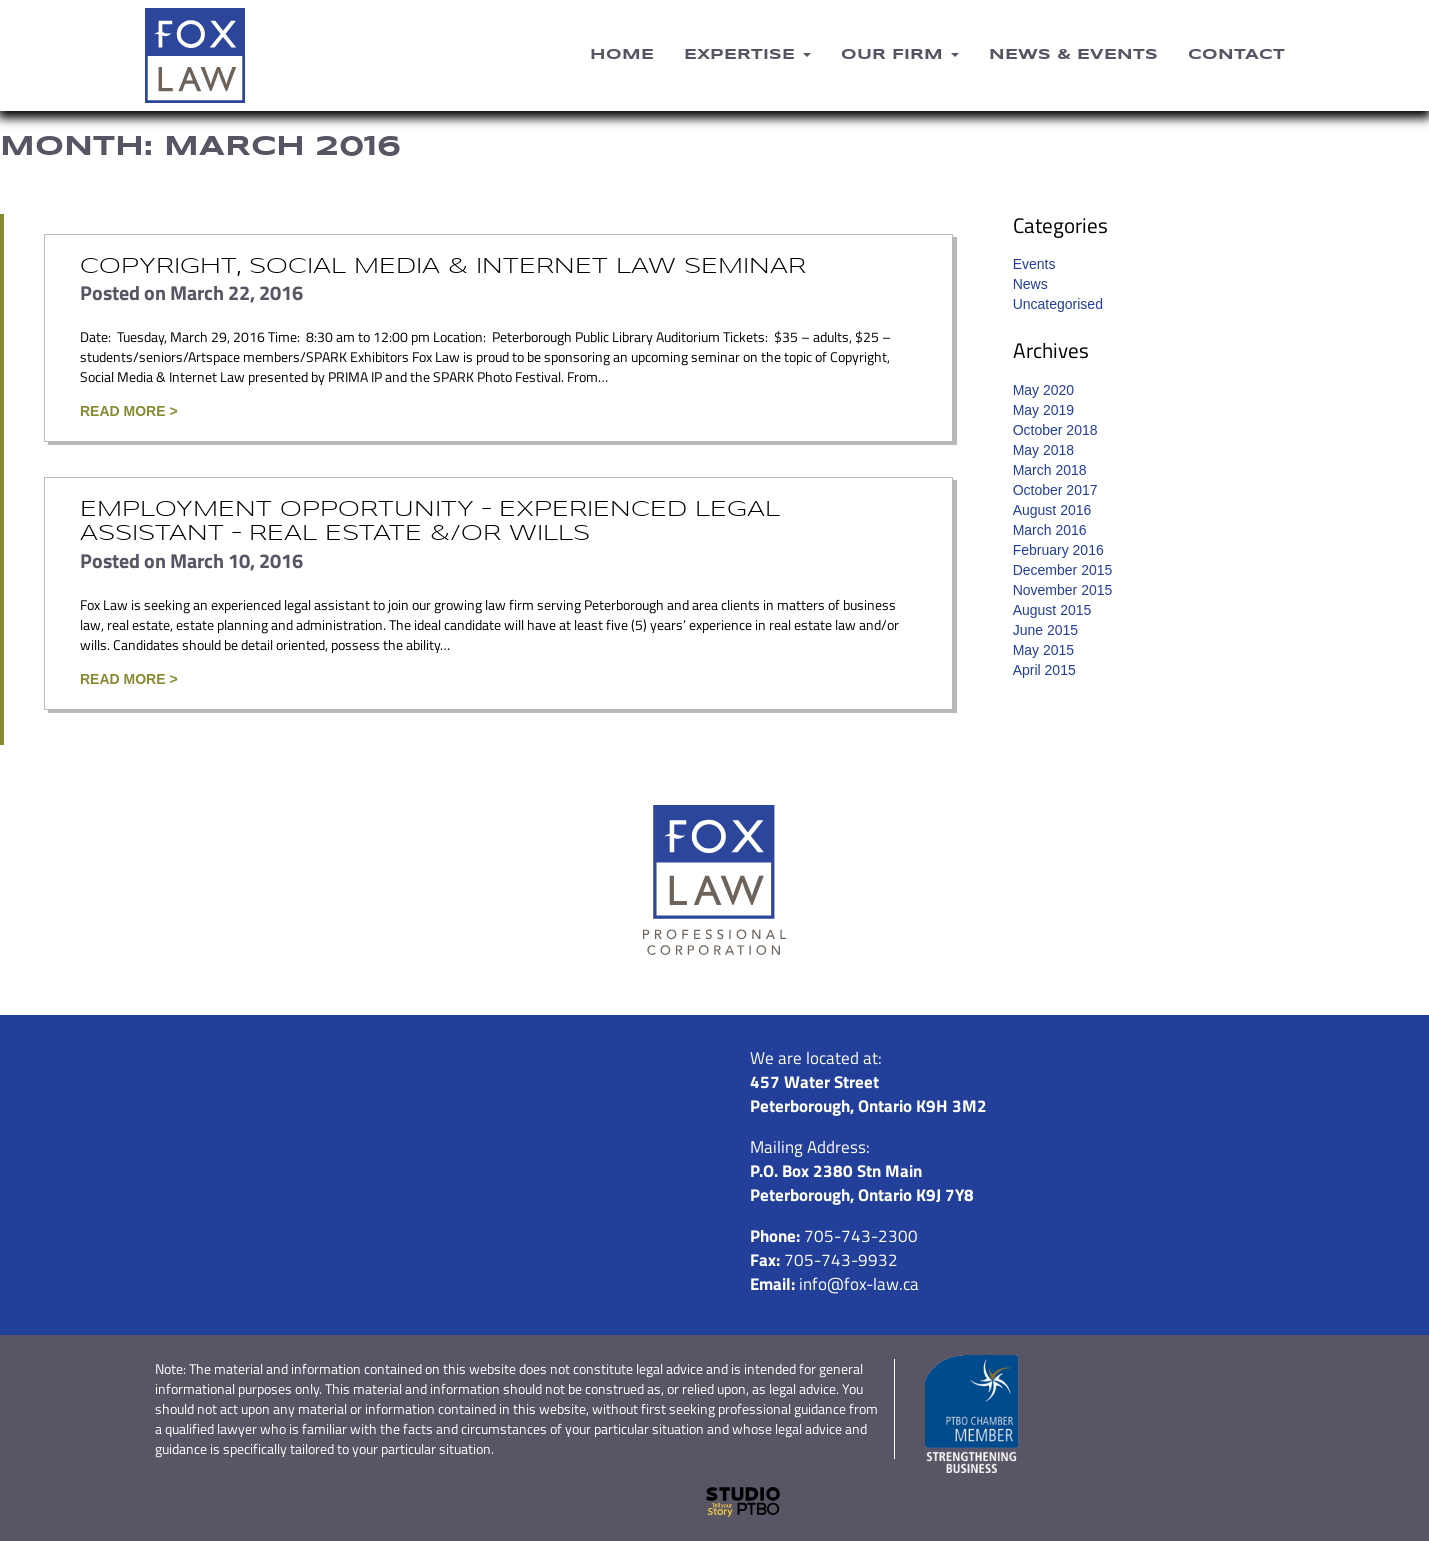 This screenshot has height=1541, width=1429. What do you see at coordinates (1058, 550) in the screenshot?
I see `February 2016` at bounding box center [1058, 550].